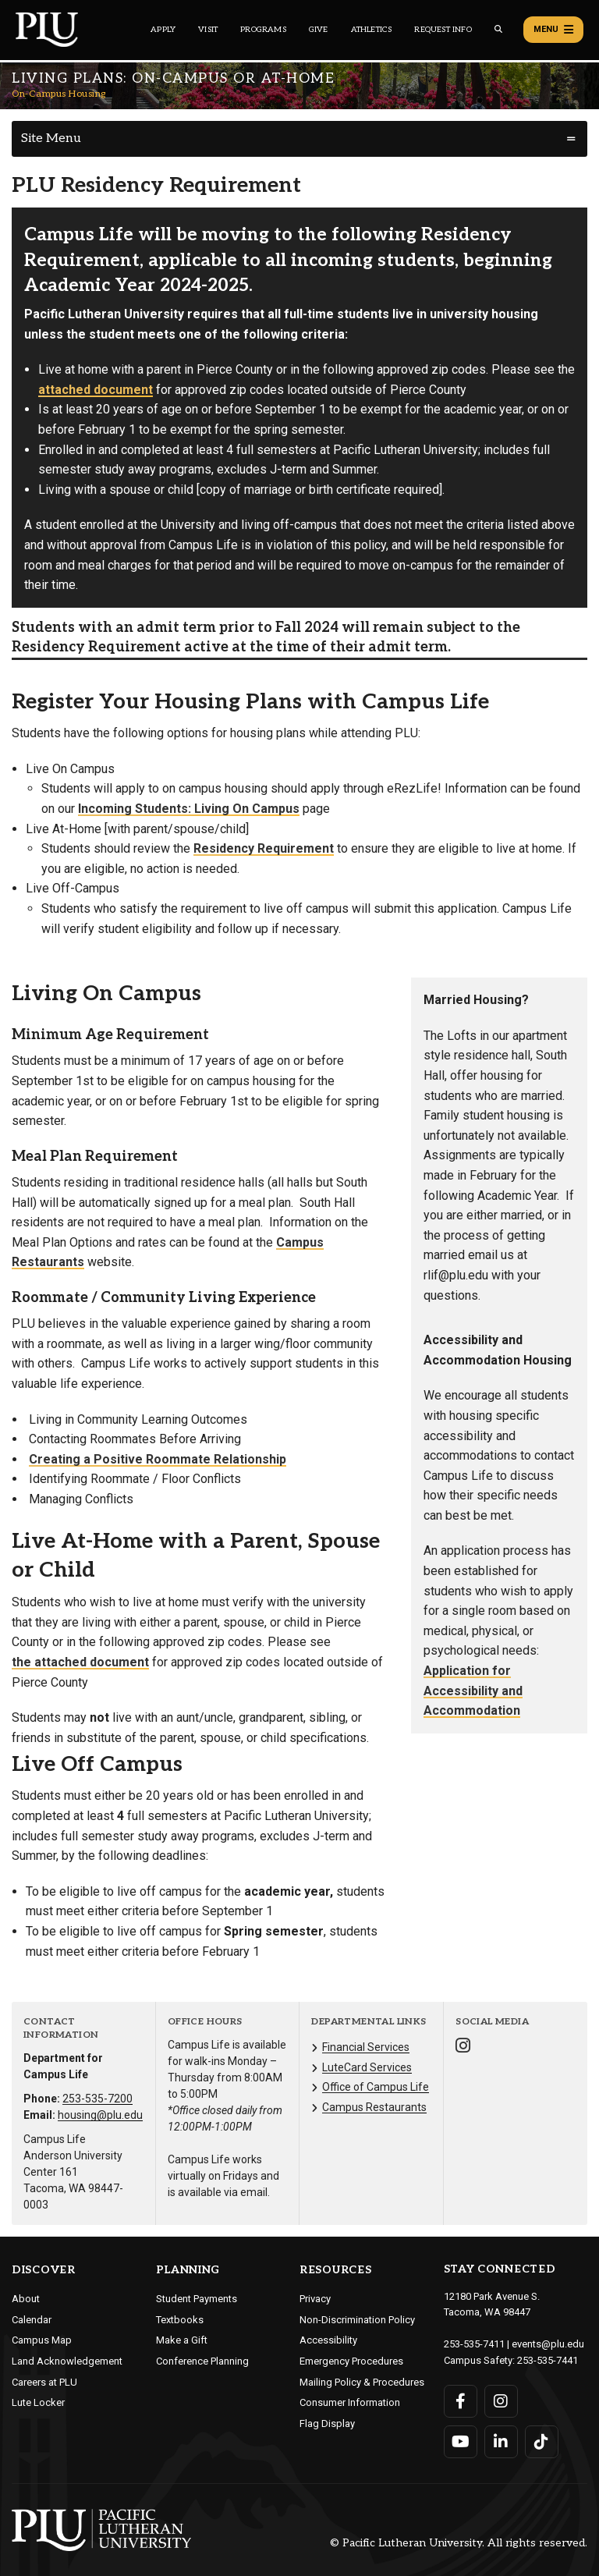 This screenshot has width=599, height=2576. Describe the element at coordinates (458, 2543) in the screenshot. I see `© Pacific Lutheran University. All rights reserved.` at that location.